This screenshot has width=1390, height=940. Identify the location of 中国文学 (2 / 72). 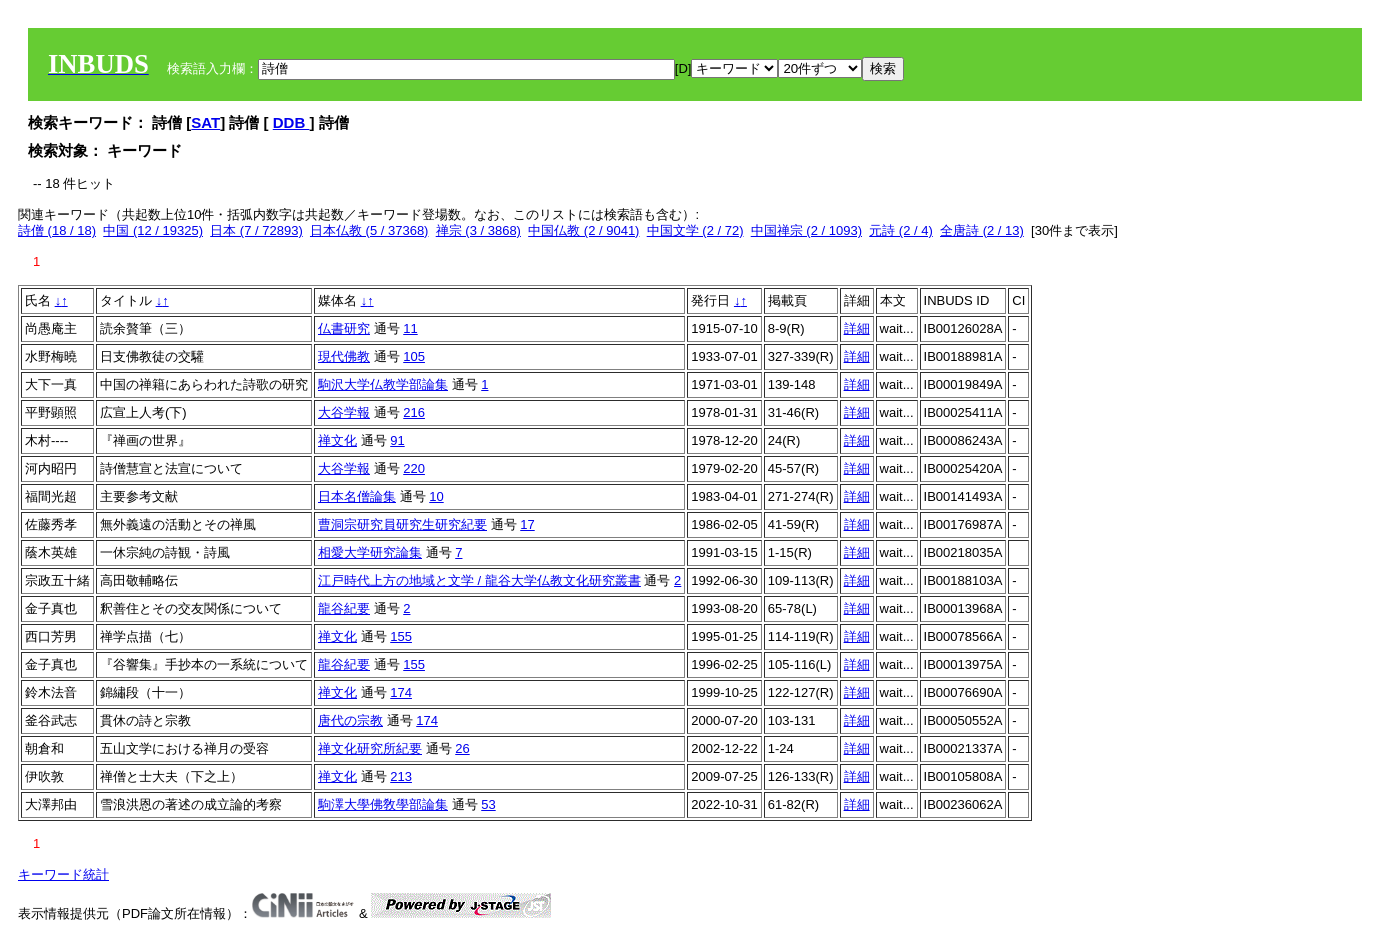
(695, 230).